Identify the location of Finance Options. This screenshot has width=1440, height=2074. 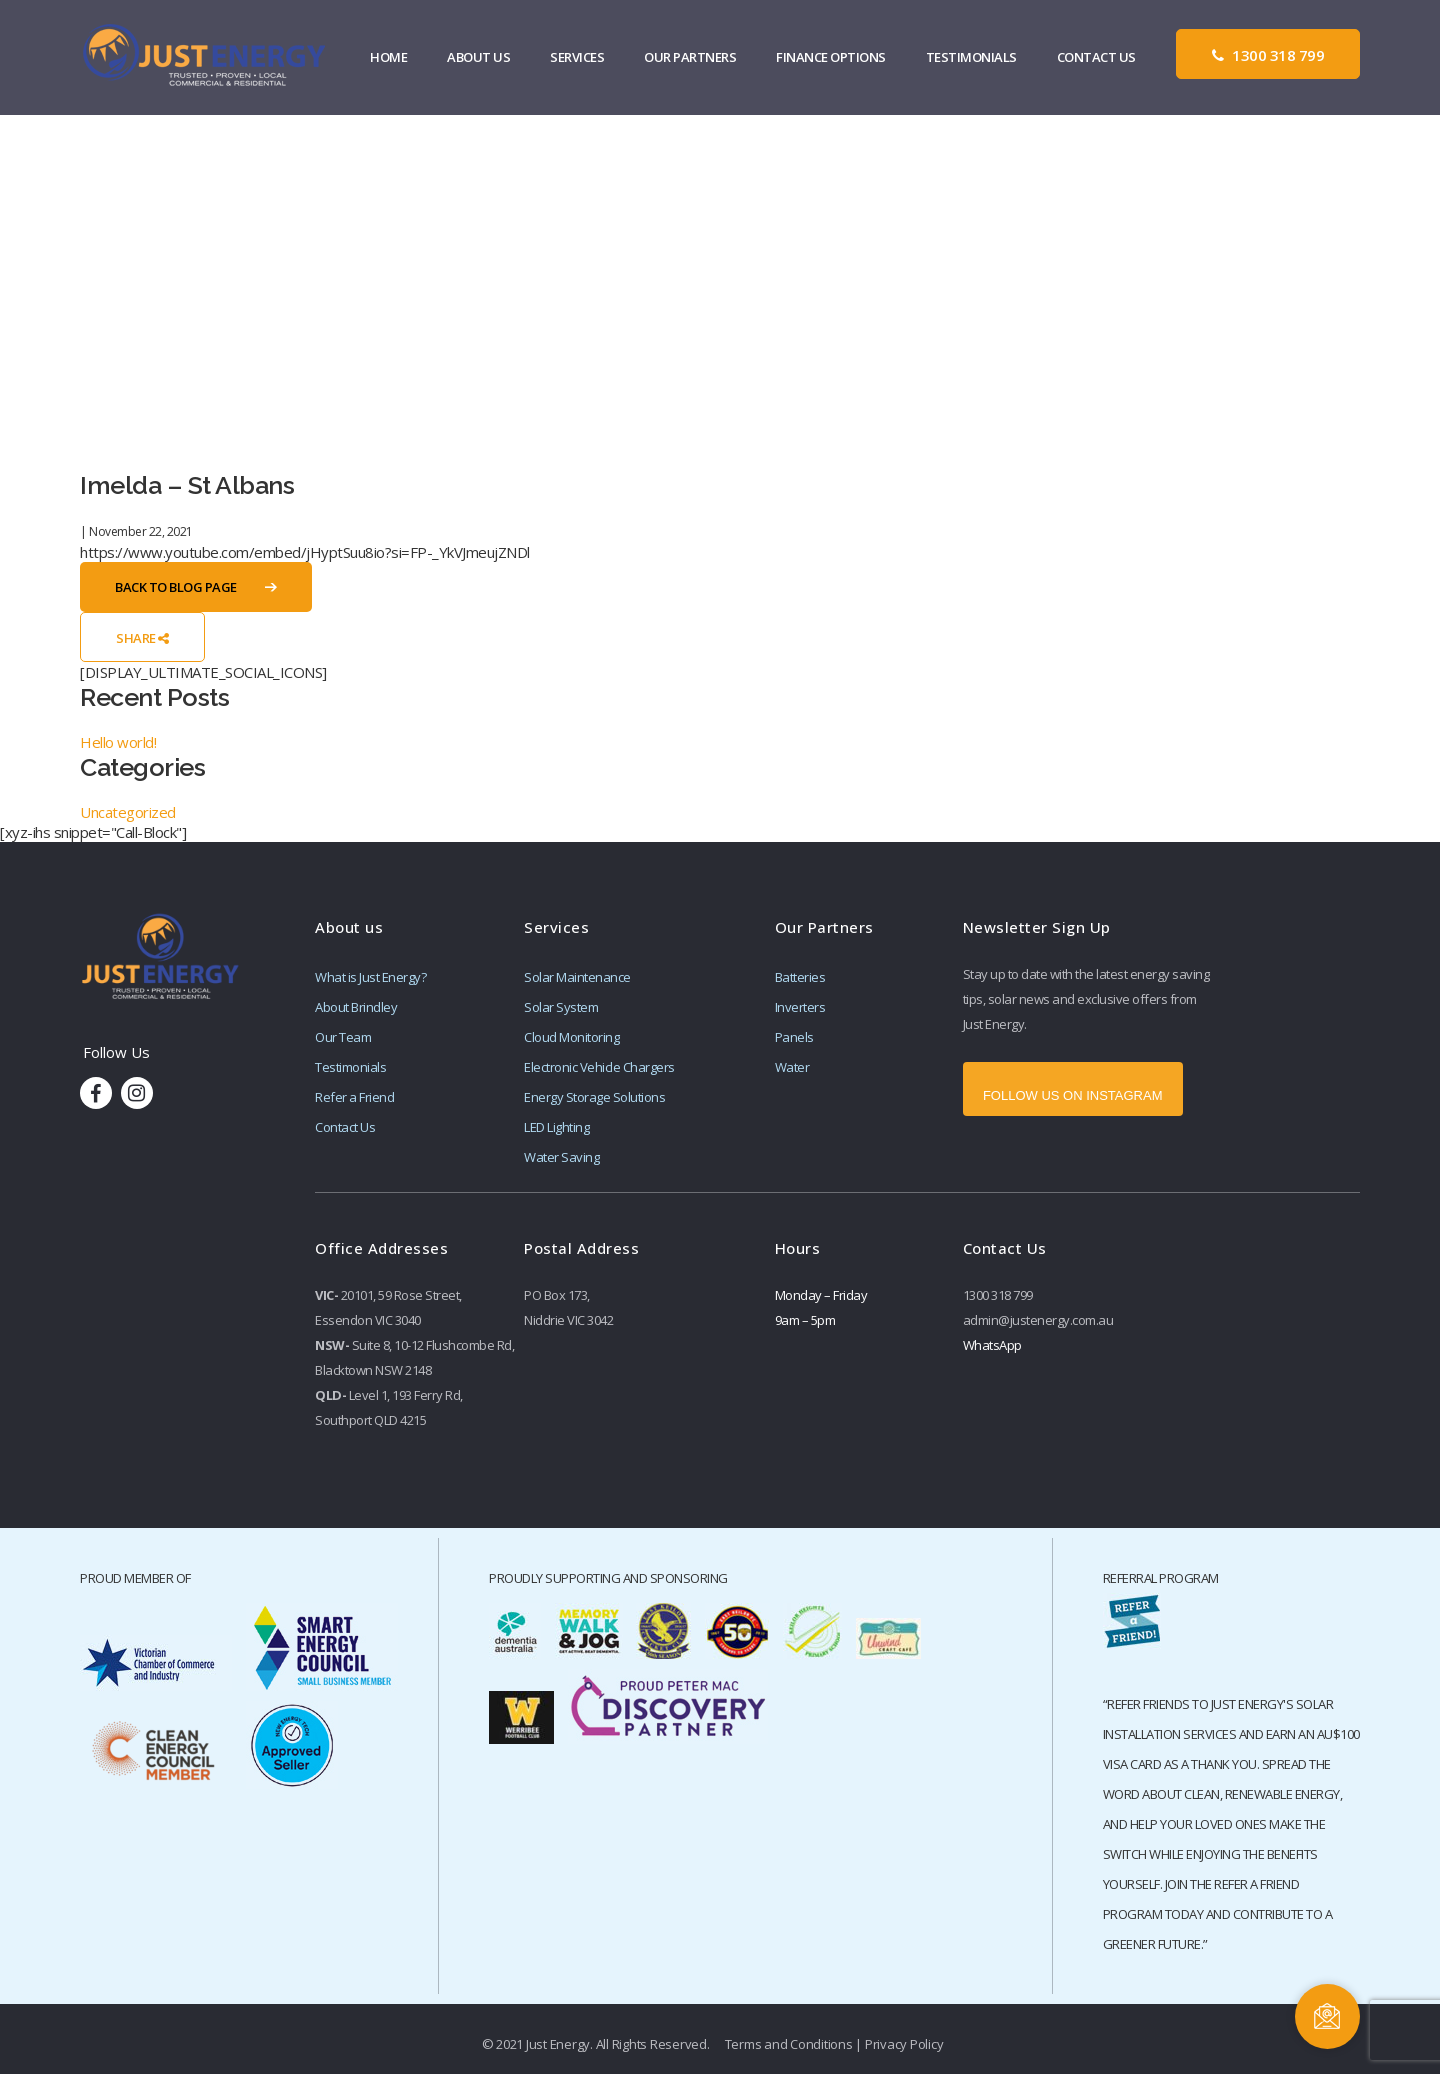
(832, 58).